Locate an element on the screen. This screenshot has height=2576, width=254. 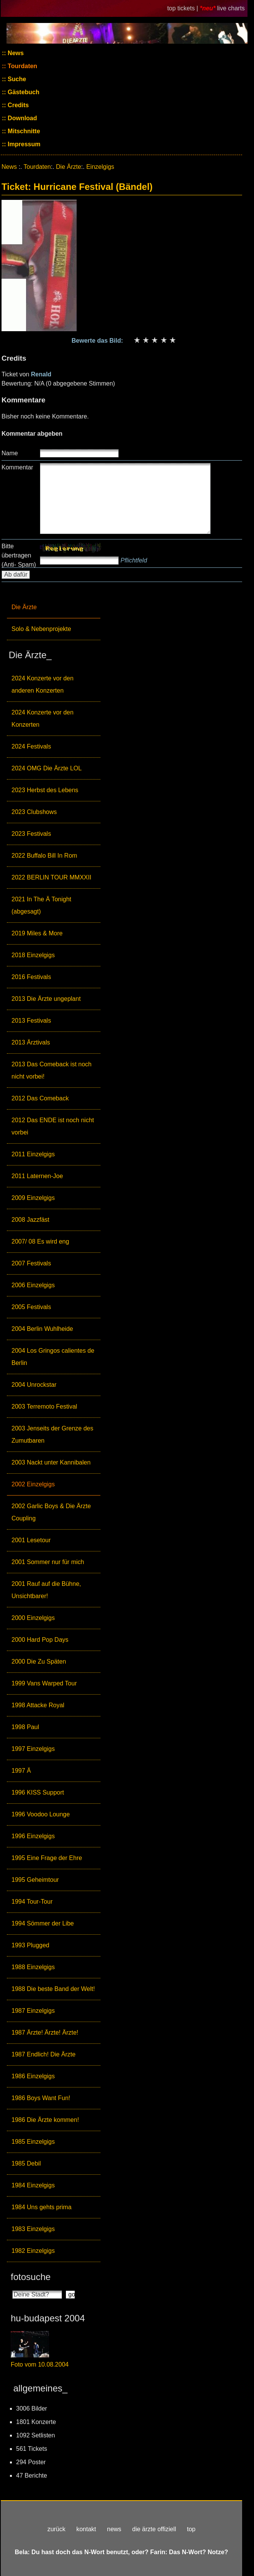
2000 Hard Pop Days is located at coordinates (40, 1639).